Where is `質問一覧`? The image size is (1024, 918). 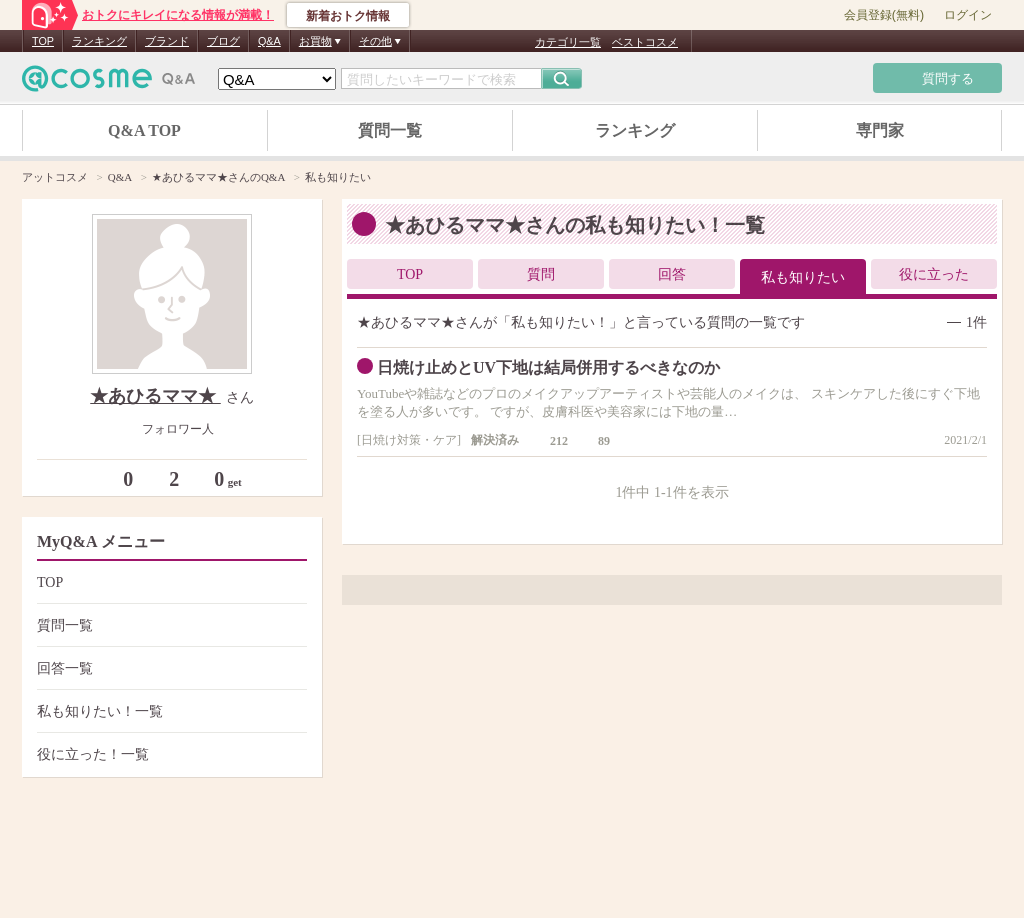
質問一覧 is located at coordinates (390, 130).